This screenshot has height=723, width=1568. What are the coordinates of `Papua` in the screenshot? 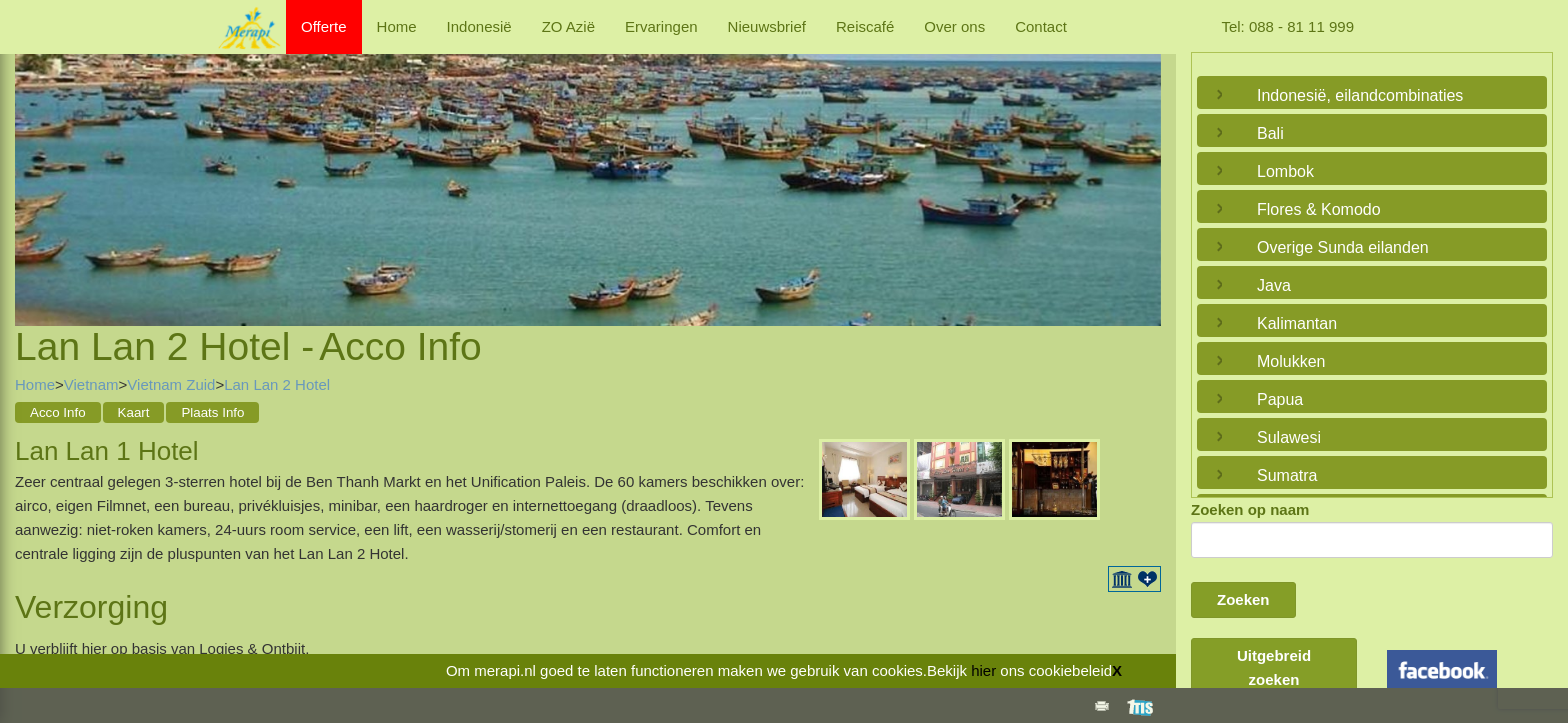 It's located at (1280, 399).